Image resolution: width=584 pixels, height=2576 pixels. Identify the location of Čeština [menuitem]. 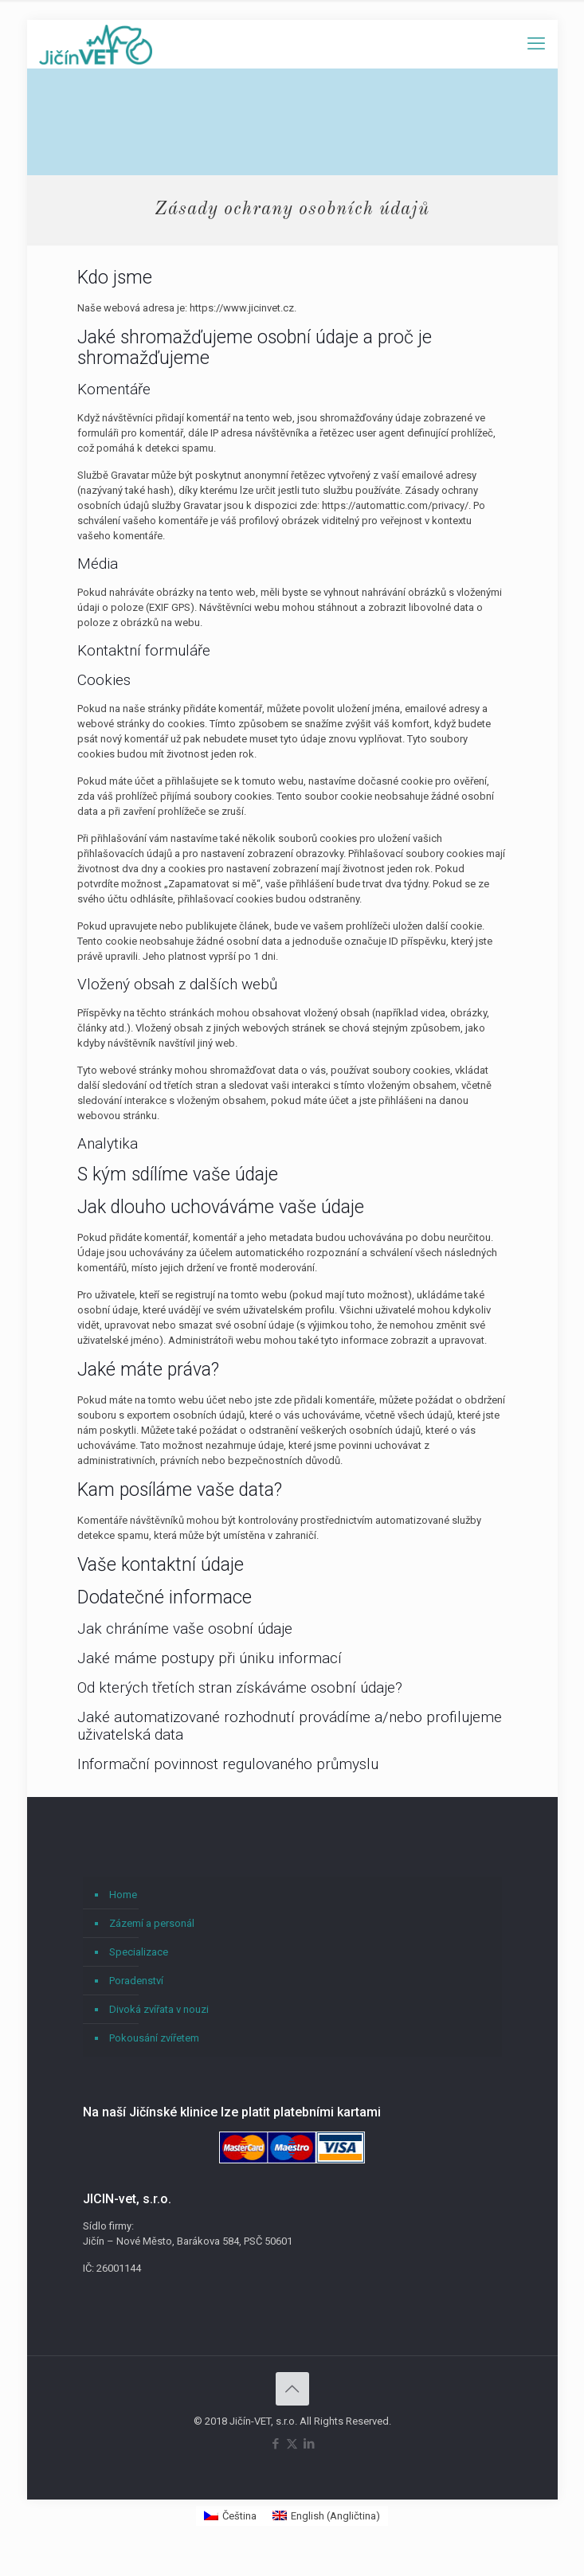
(239, 2516).